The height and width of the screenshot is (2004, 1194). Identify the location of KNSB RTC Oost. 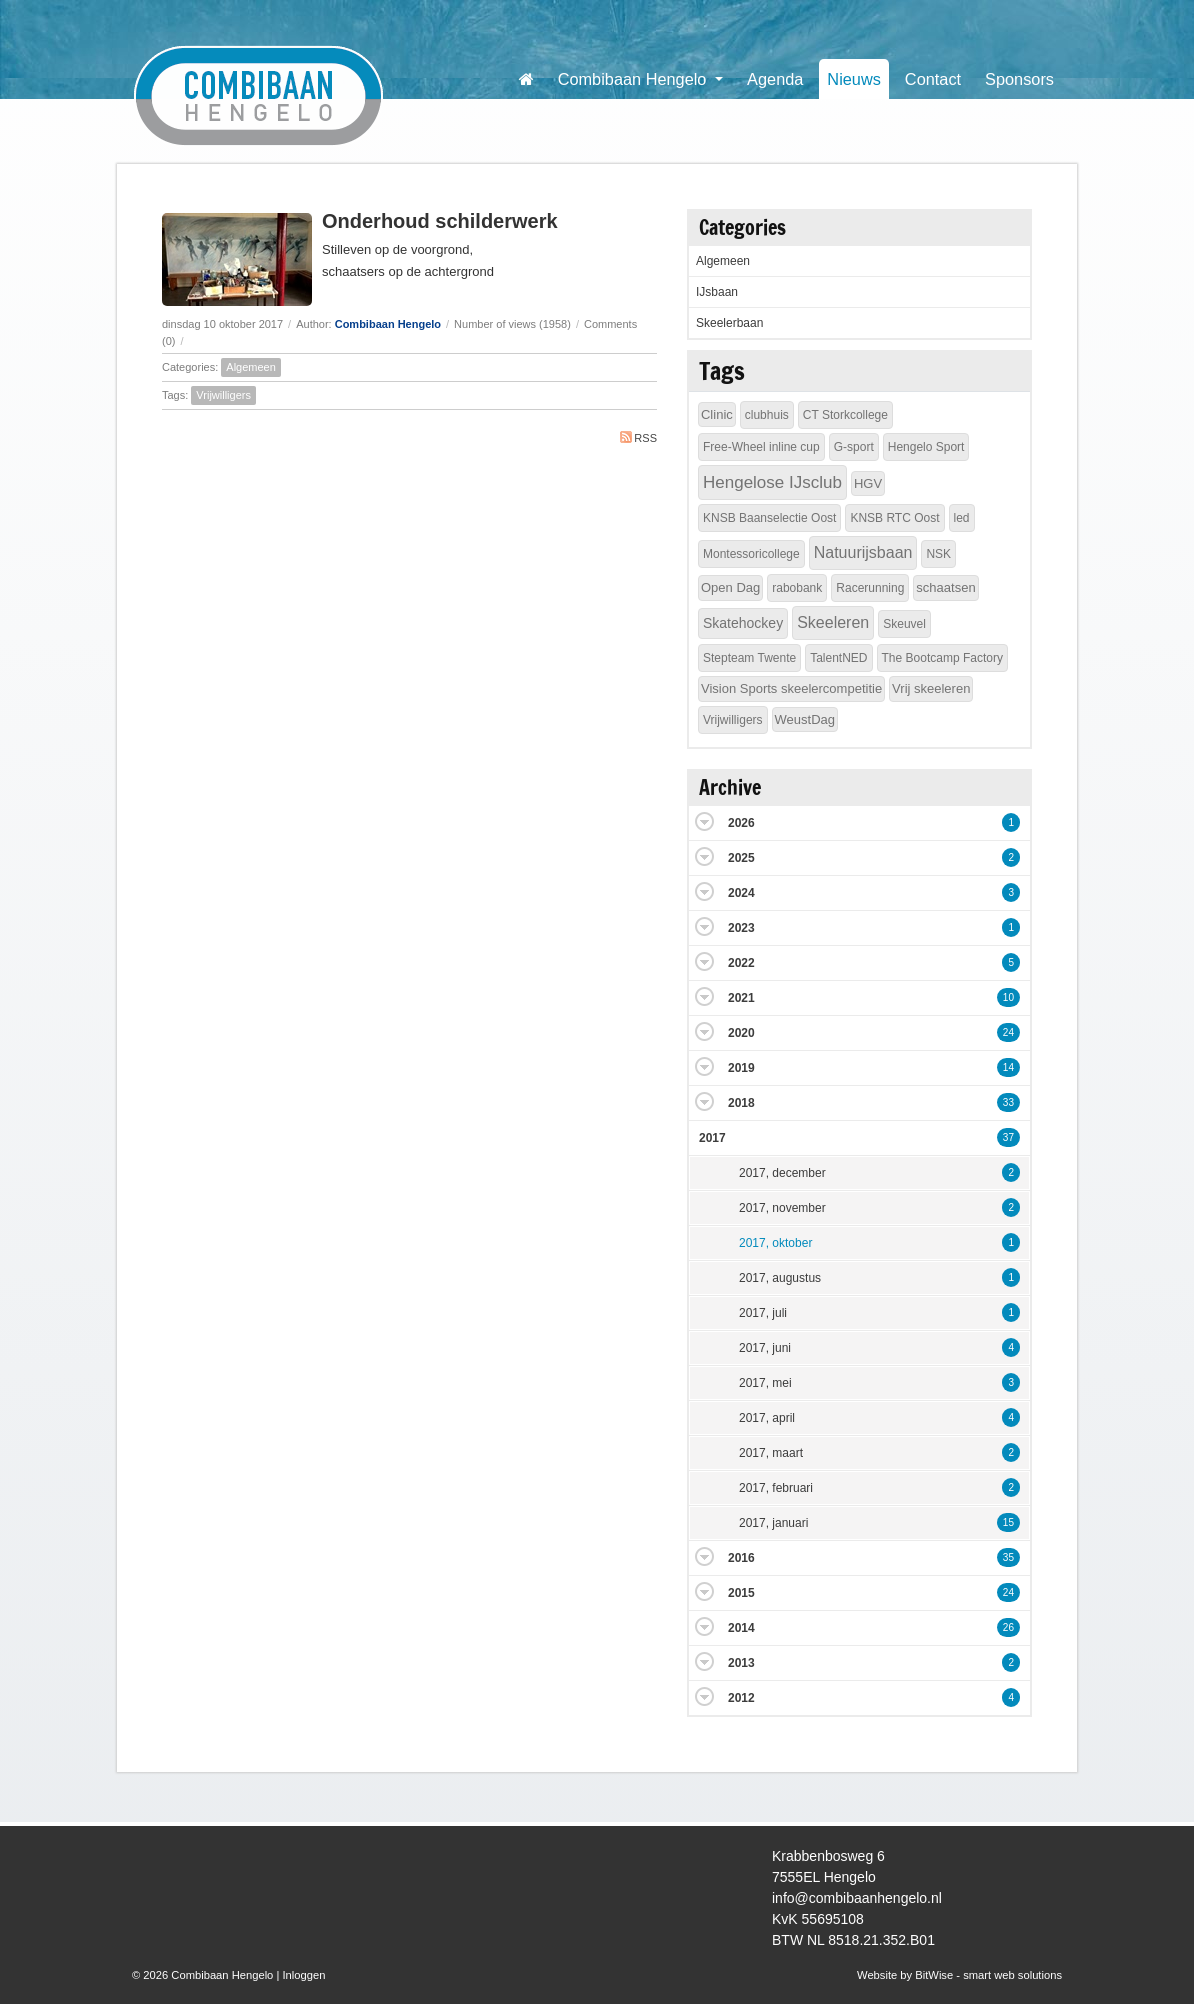
(894, 518).